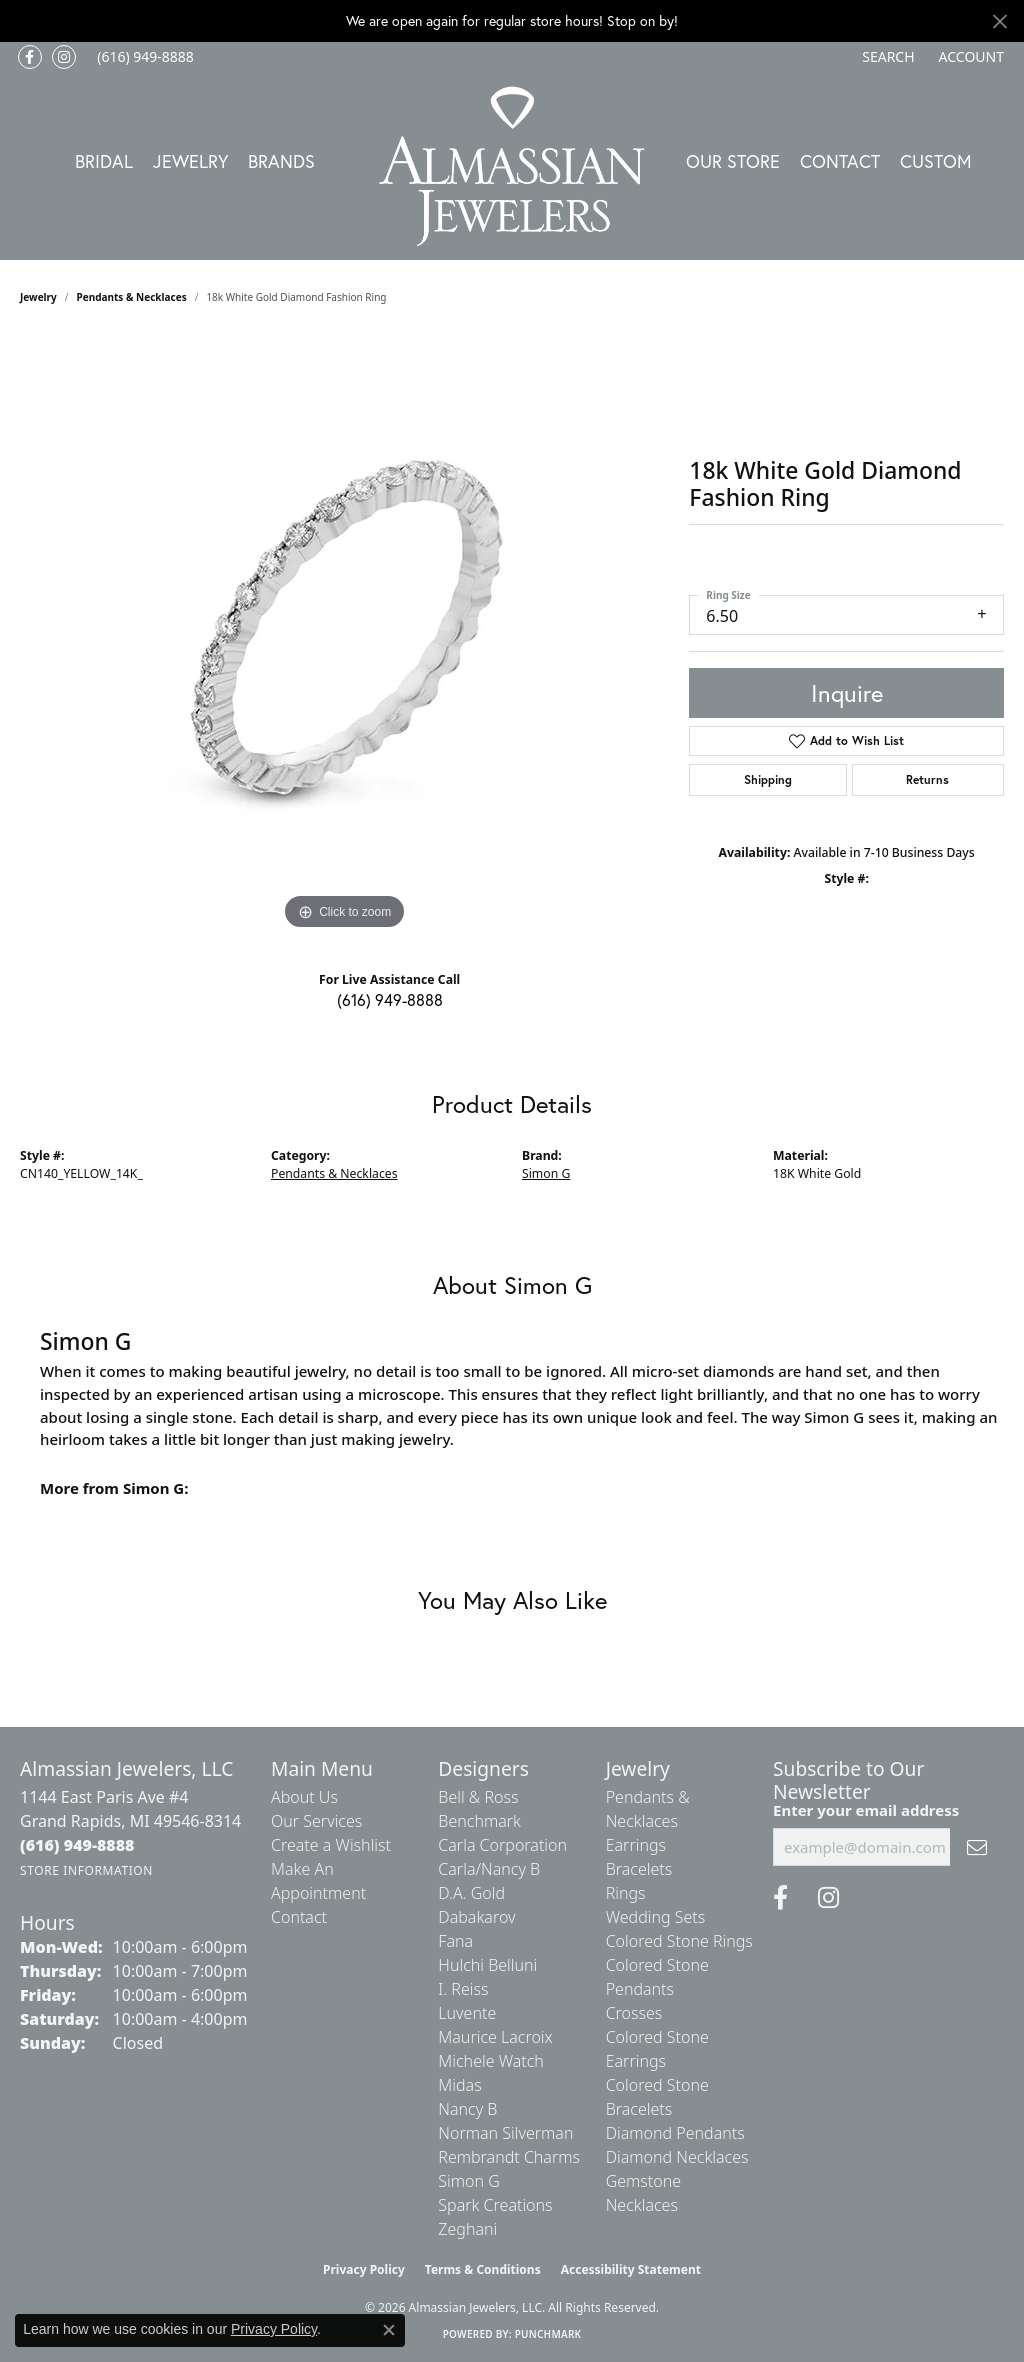 The width and height of the screenshot is (1024, 2362). What do you see at coordinates (104, 161) in the screenshot?
I see `Bridal` at bounding box center [104, 161].